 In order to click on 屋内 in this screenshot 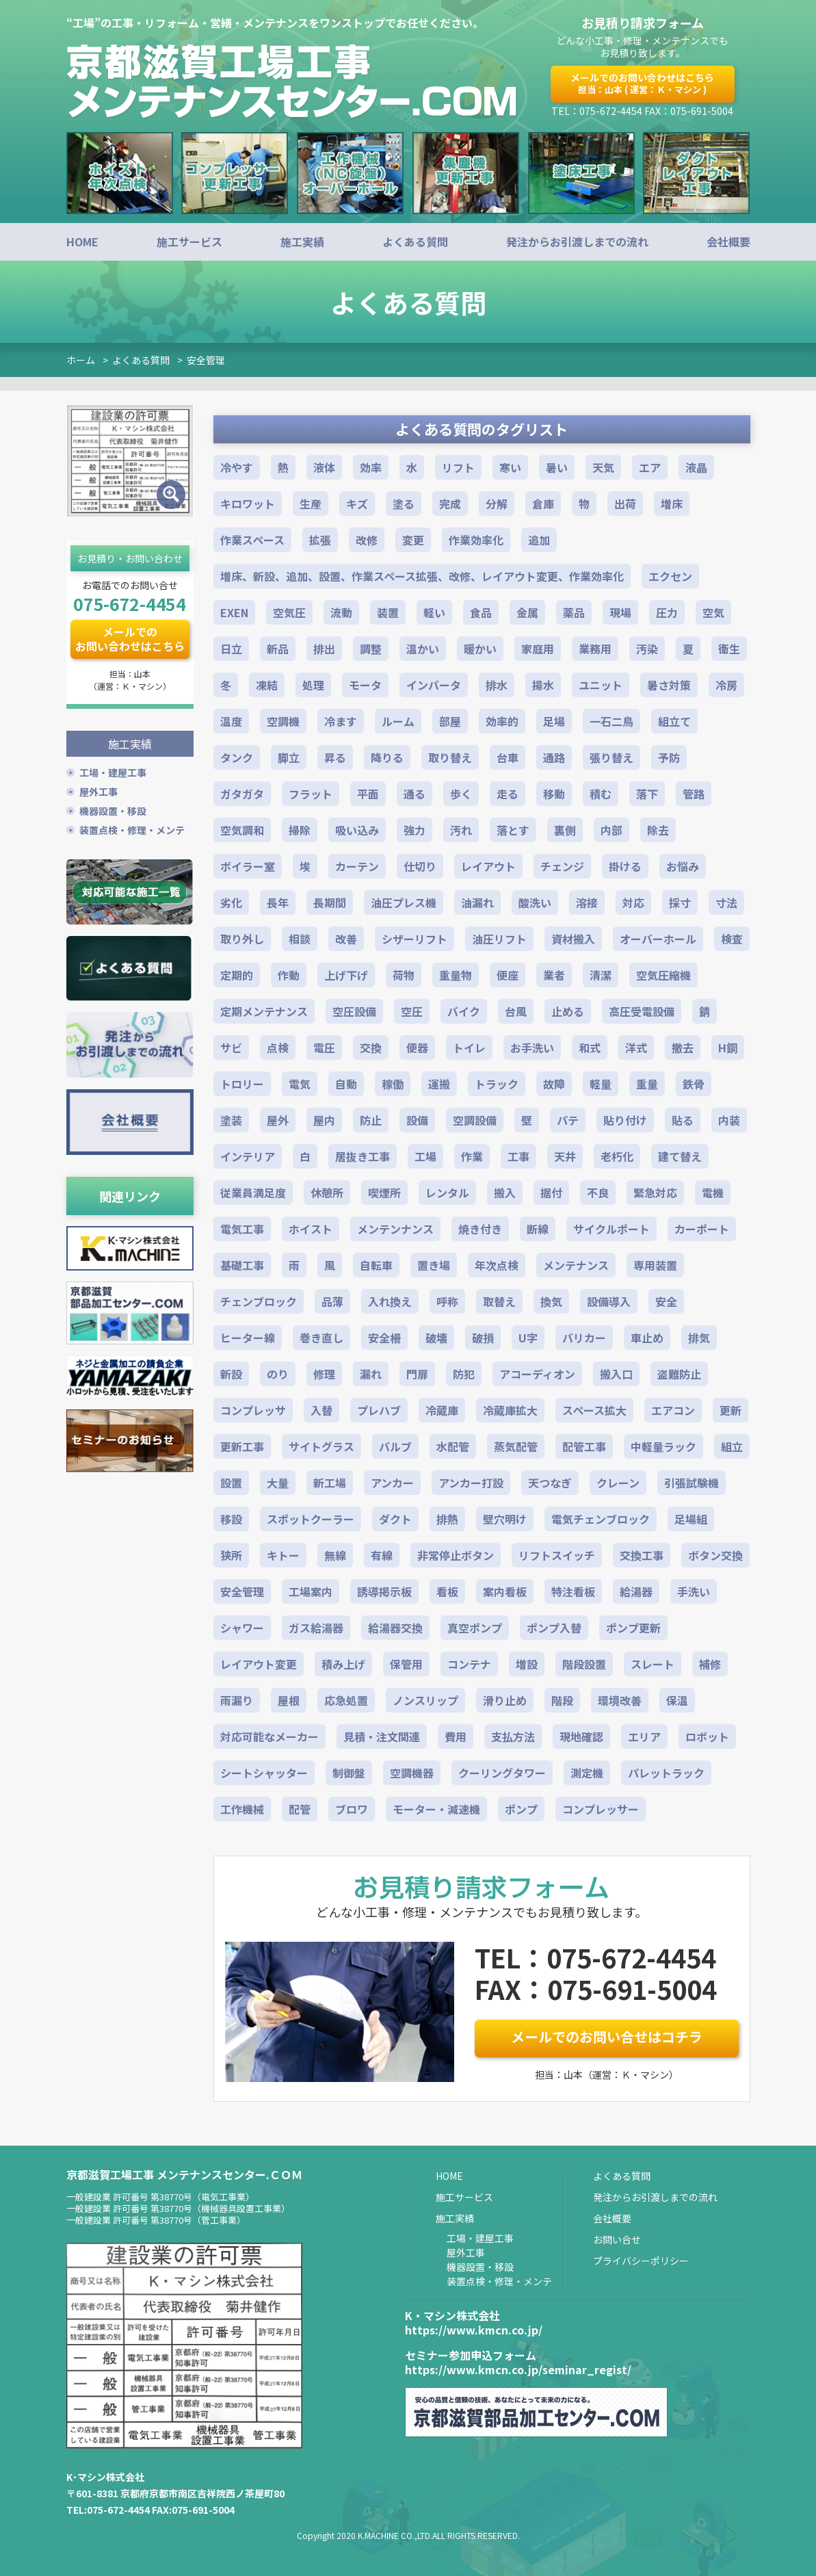, I will do `click(324, 1120)`.